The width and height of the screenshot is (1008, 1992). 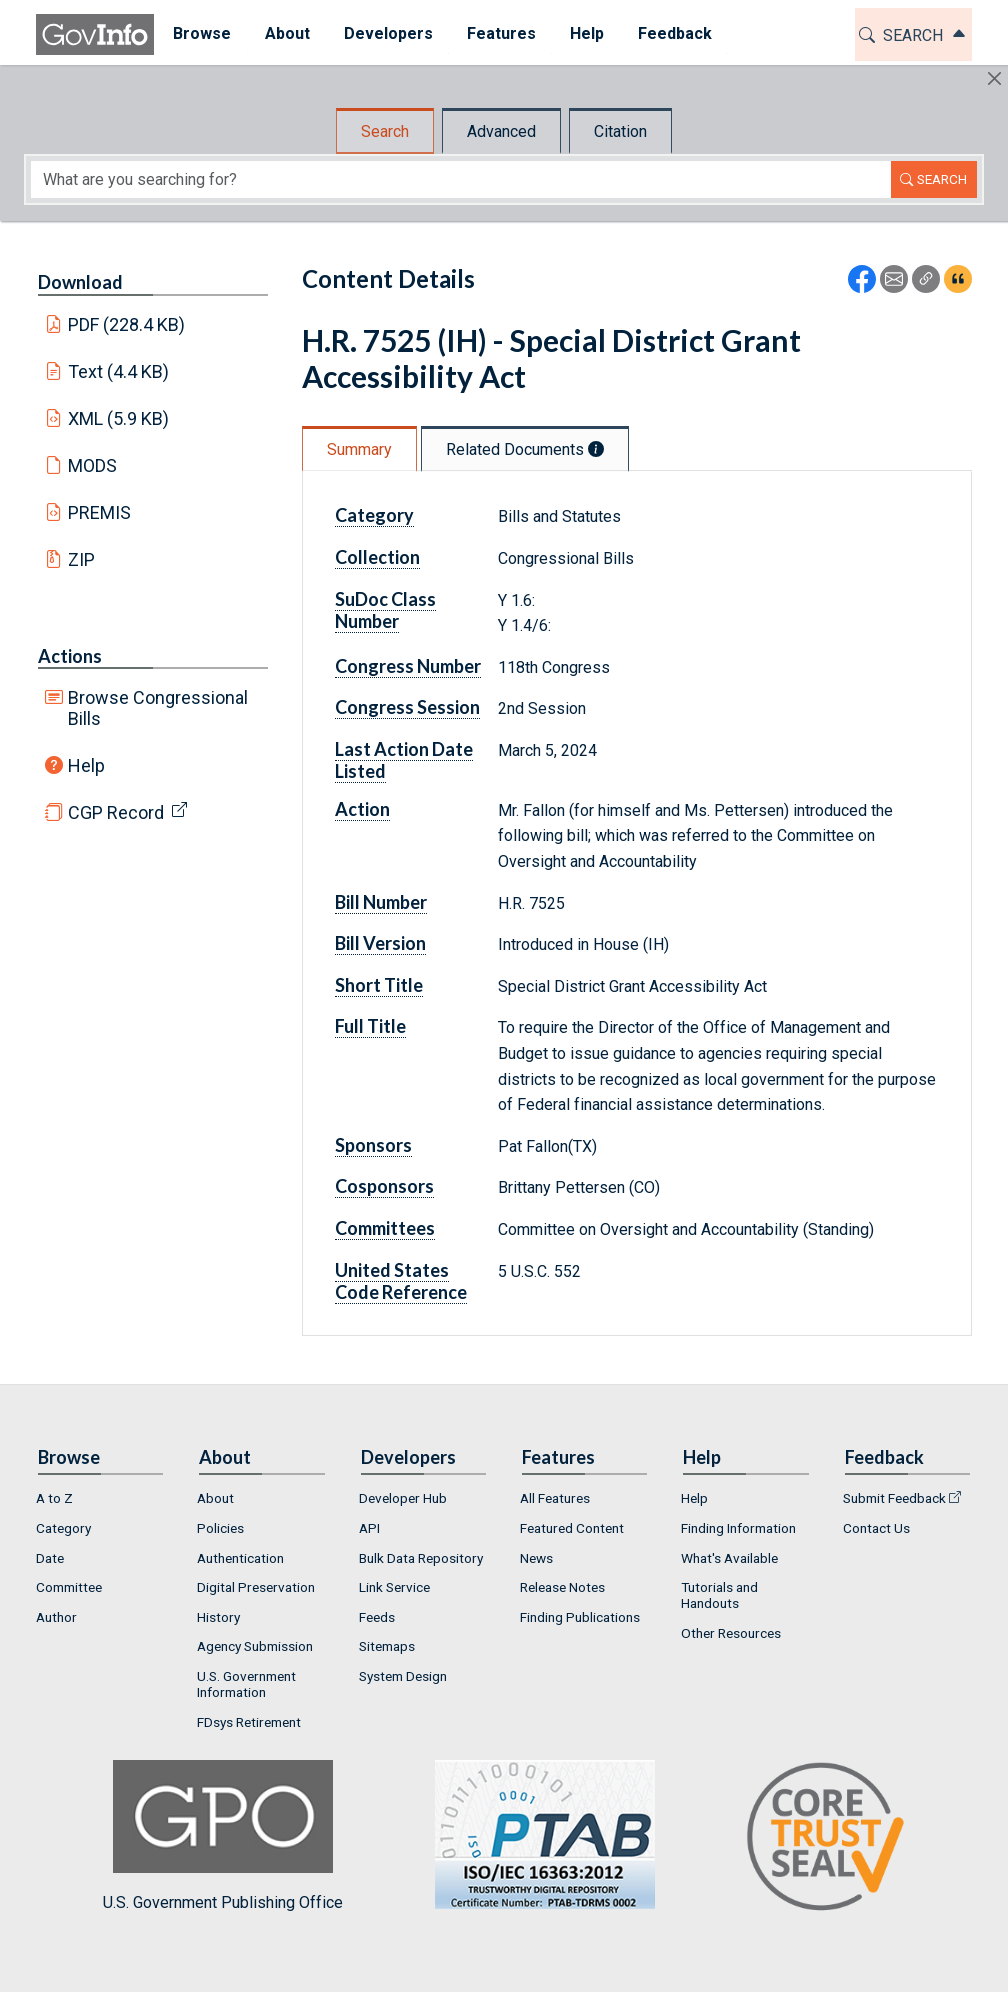 I want to click on Featured Content, so click(x=572, y=1528).